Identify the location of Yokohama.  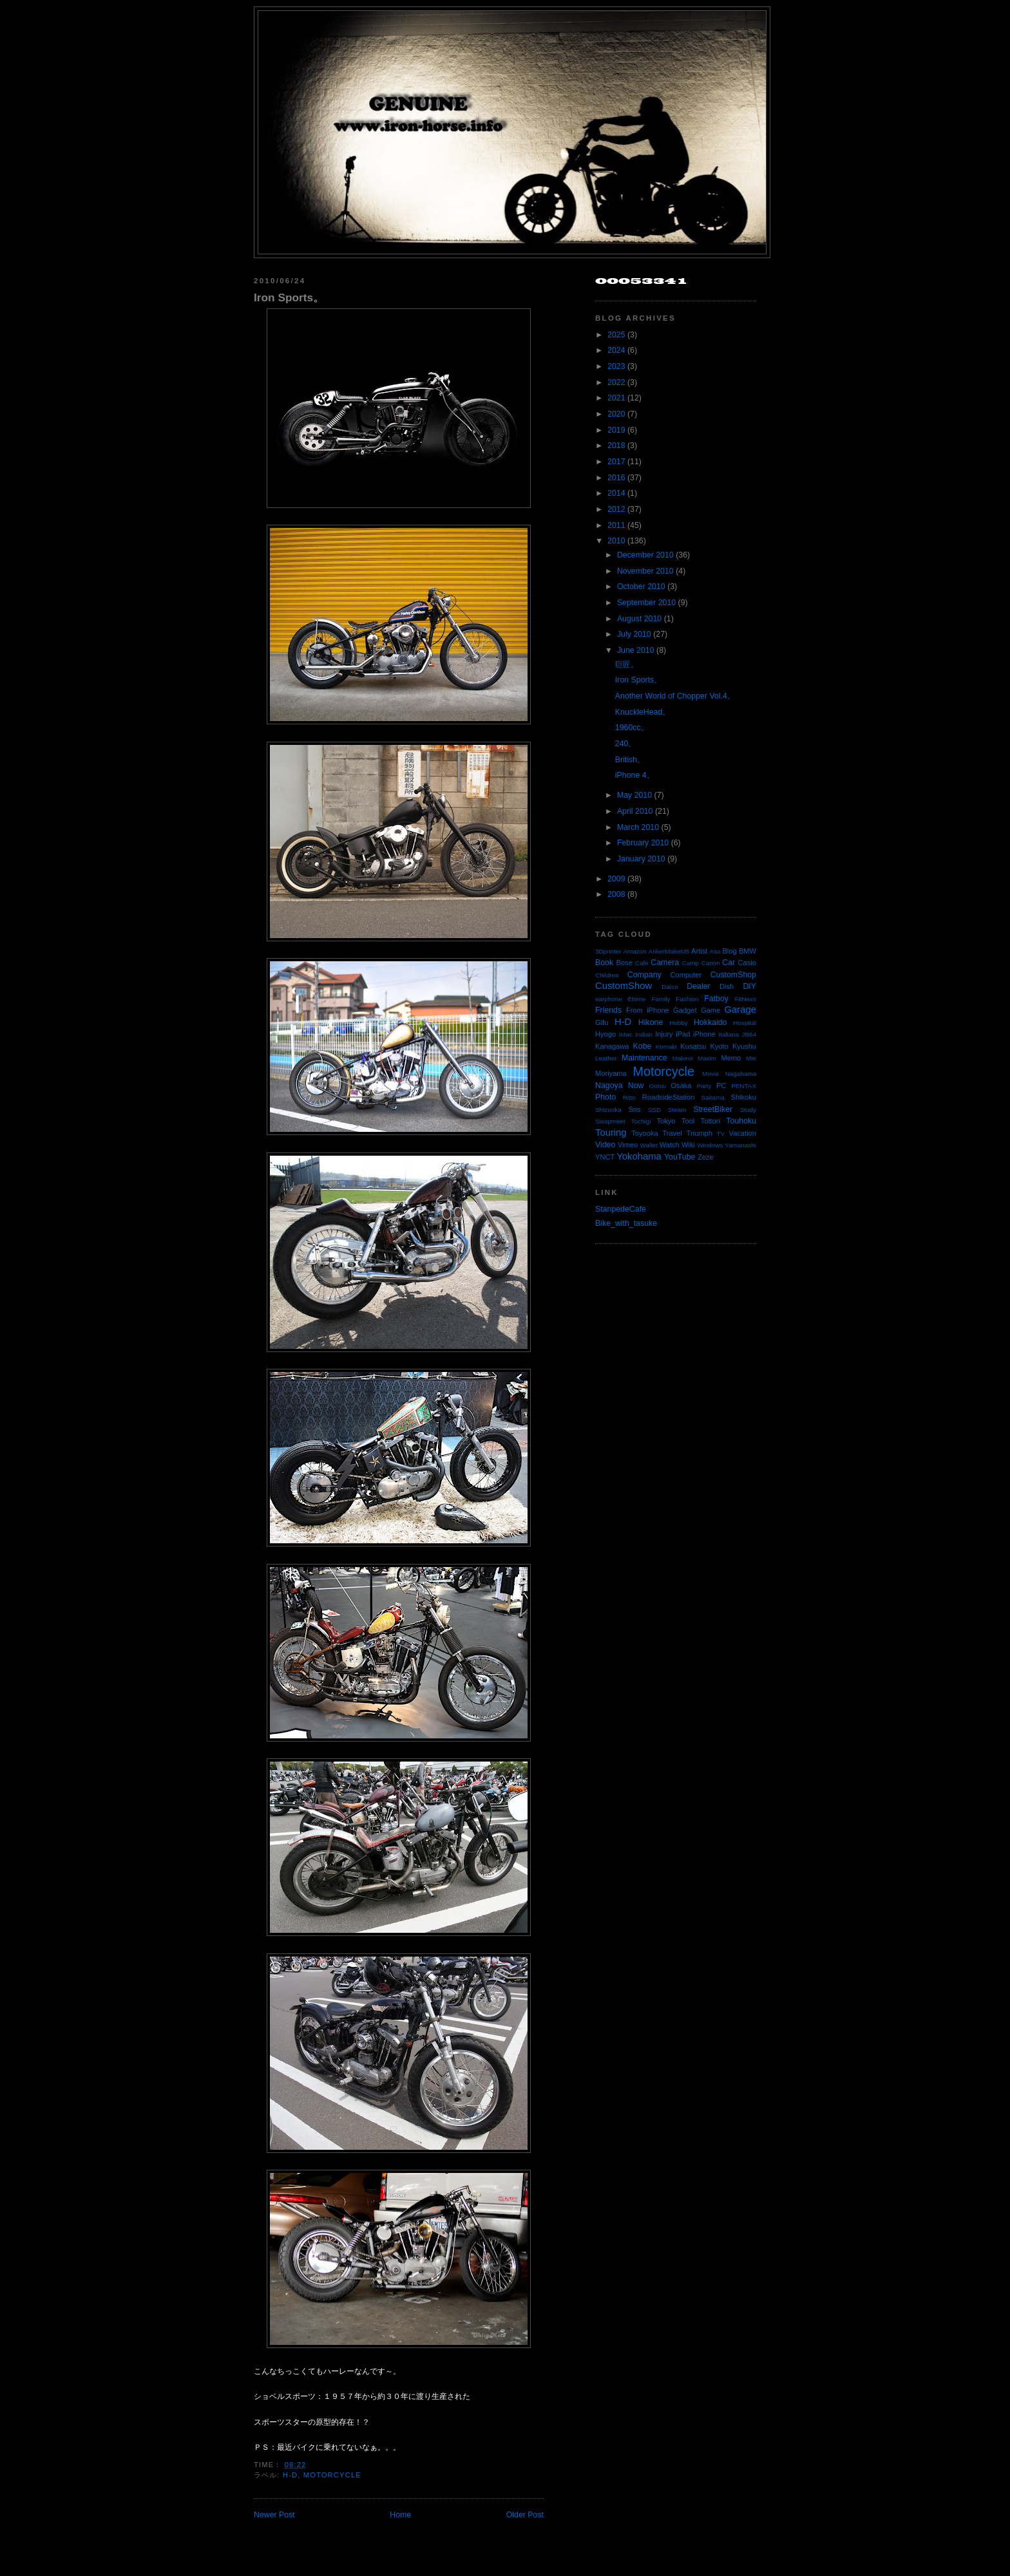
(638, 1156).